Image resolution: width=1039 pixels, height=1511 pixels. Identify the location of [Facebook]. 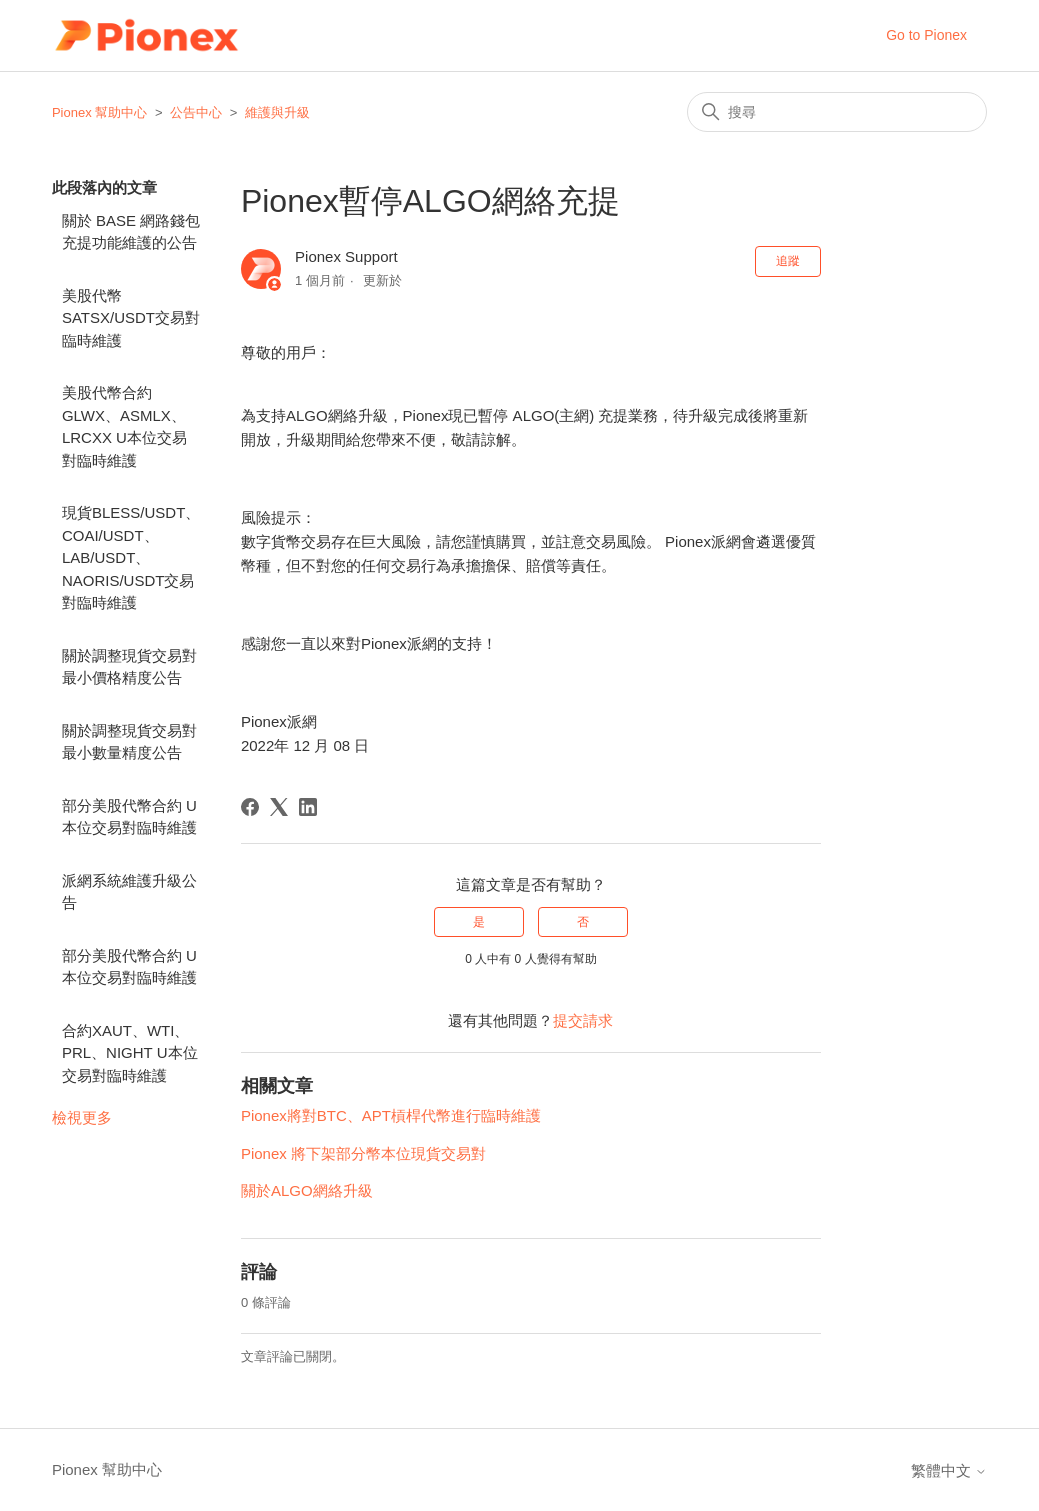
(250, 807).